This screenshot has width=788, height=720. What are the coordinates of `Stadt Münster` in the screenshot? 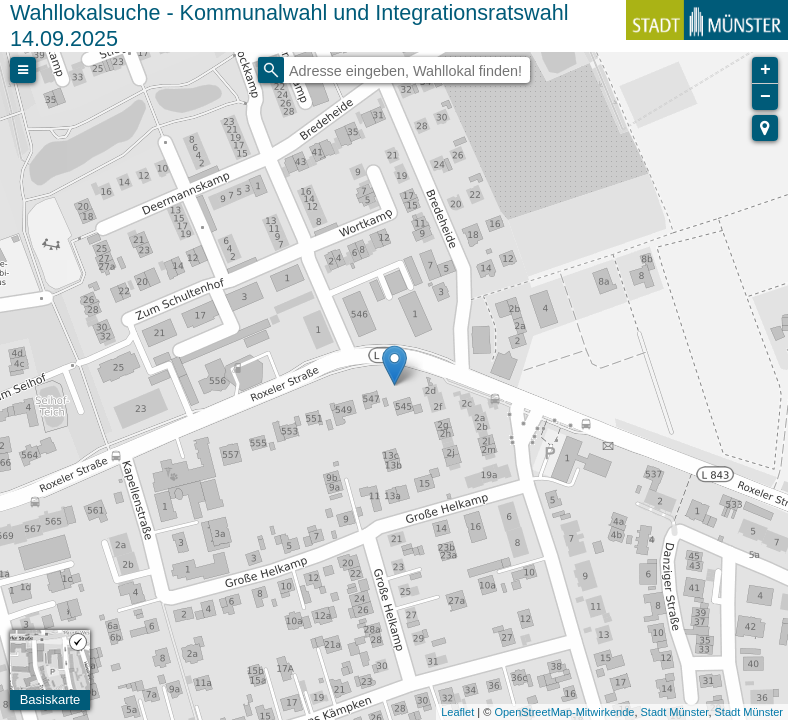 It's located at (675, 712).